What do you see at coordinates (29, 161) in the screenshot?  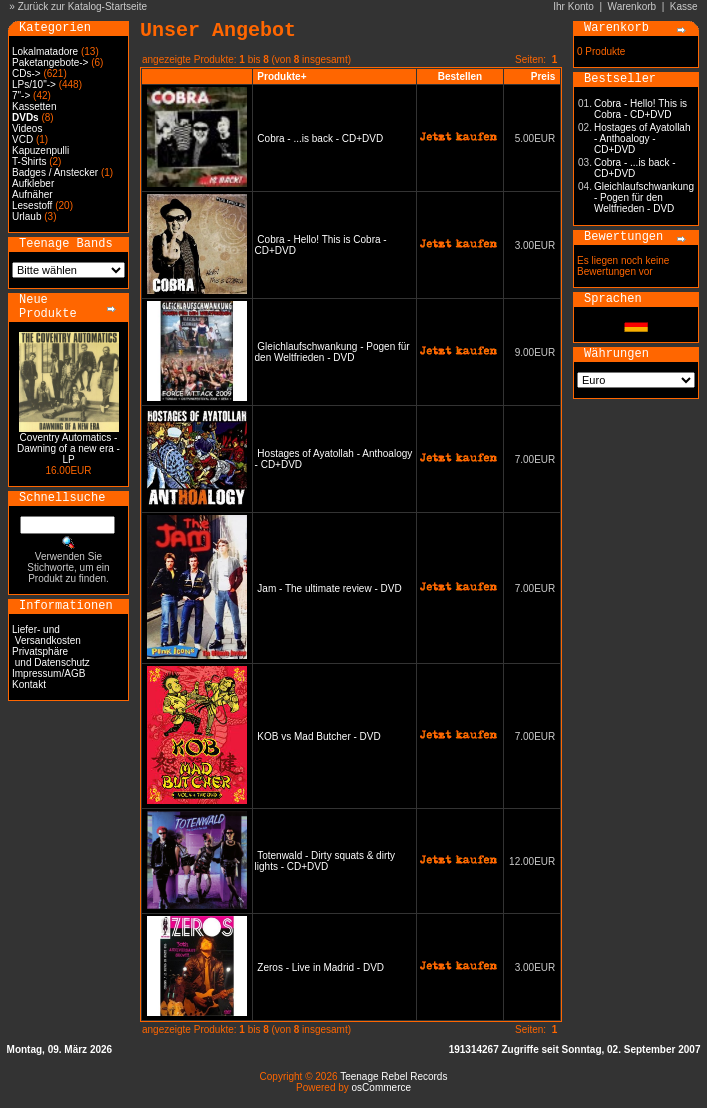 I see `T-Shirts` at bounding box center [29, 161].